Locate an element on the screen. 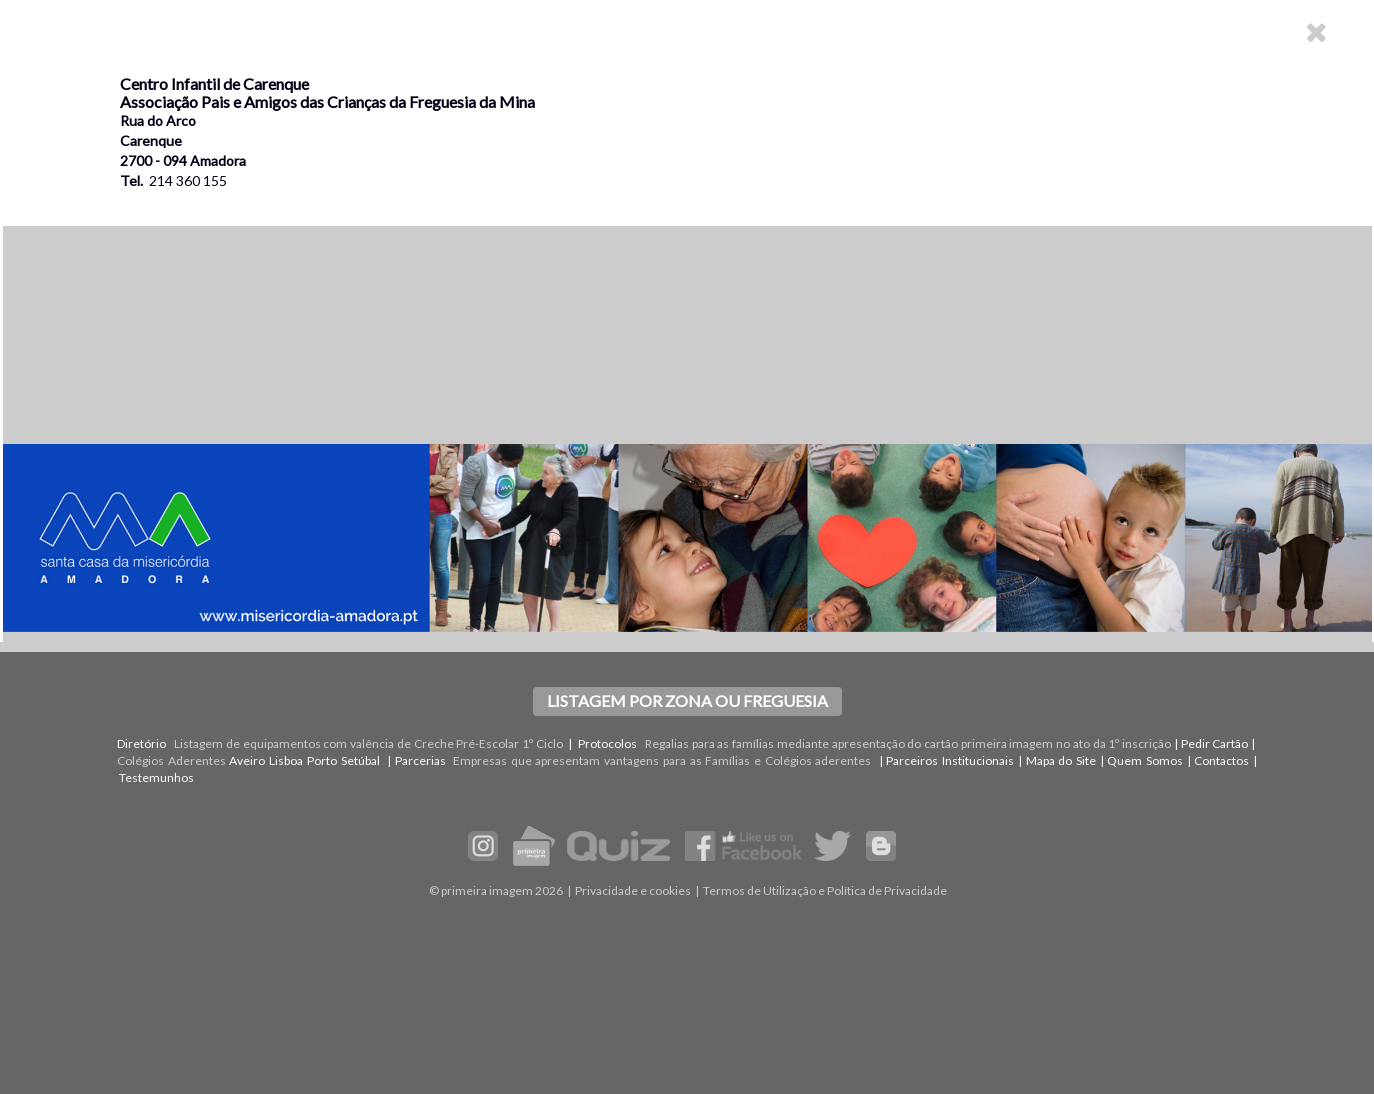 The width and height of the screenshot is (1374, 1094). Pedir Cartão is located at coordinates (1215, 743).